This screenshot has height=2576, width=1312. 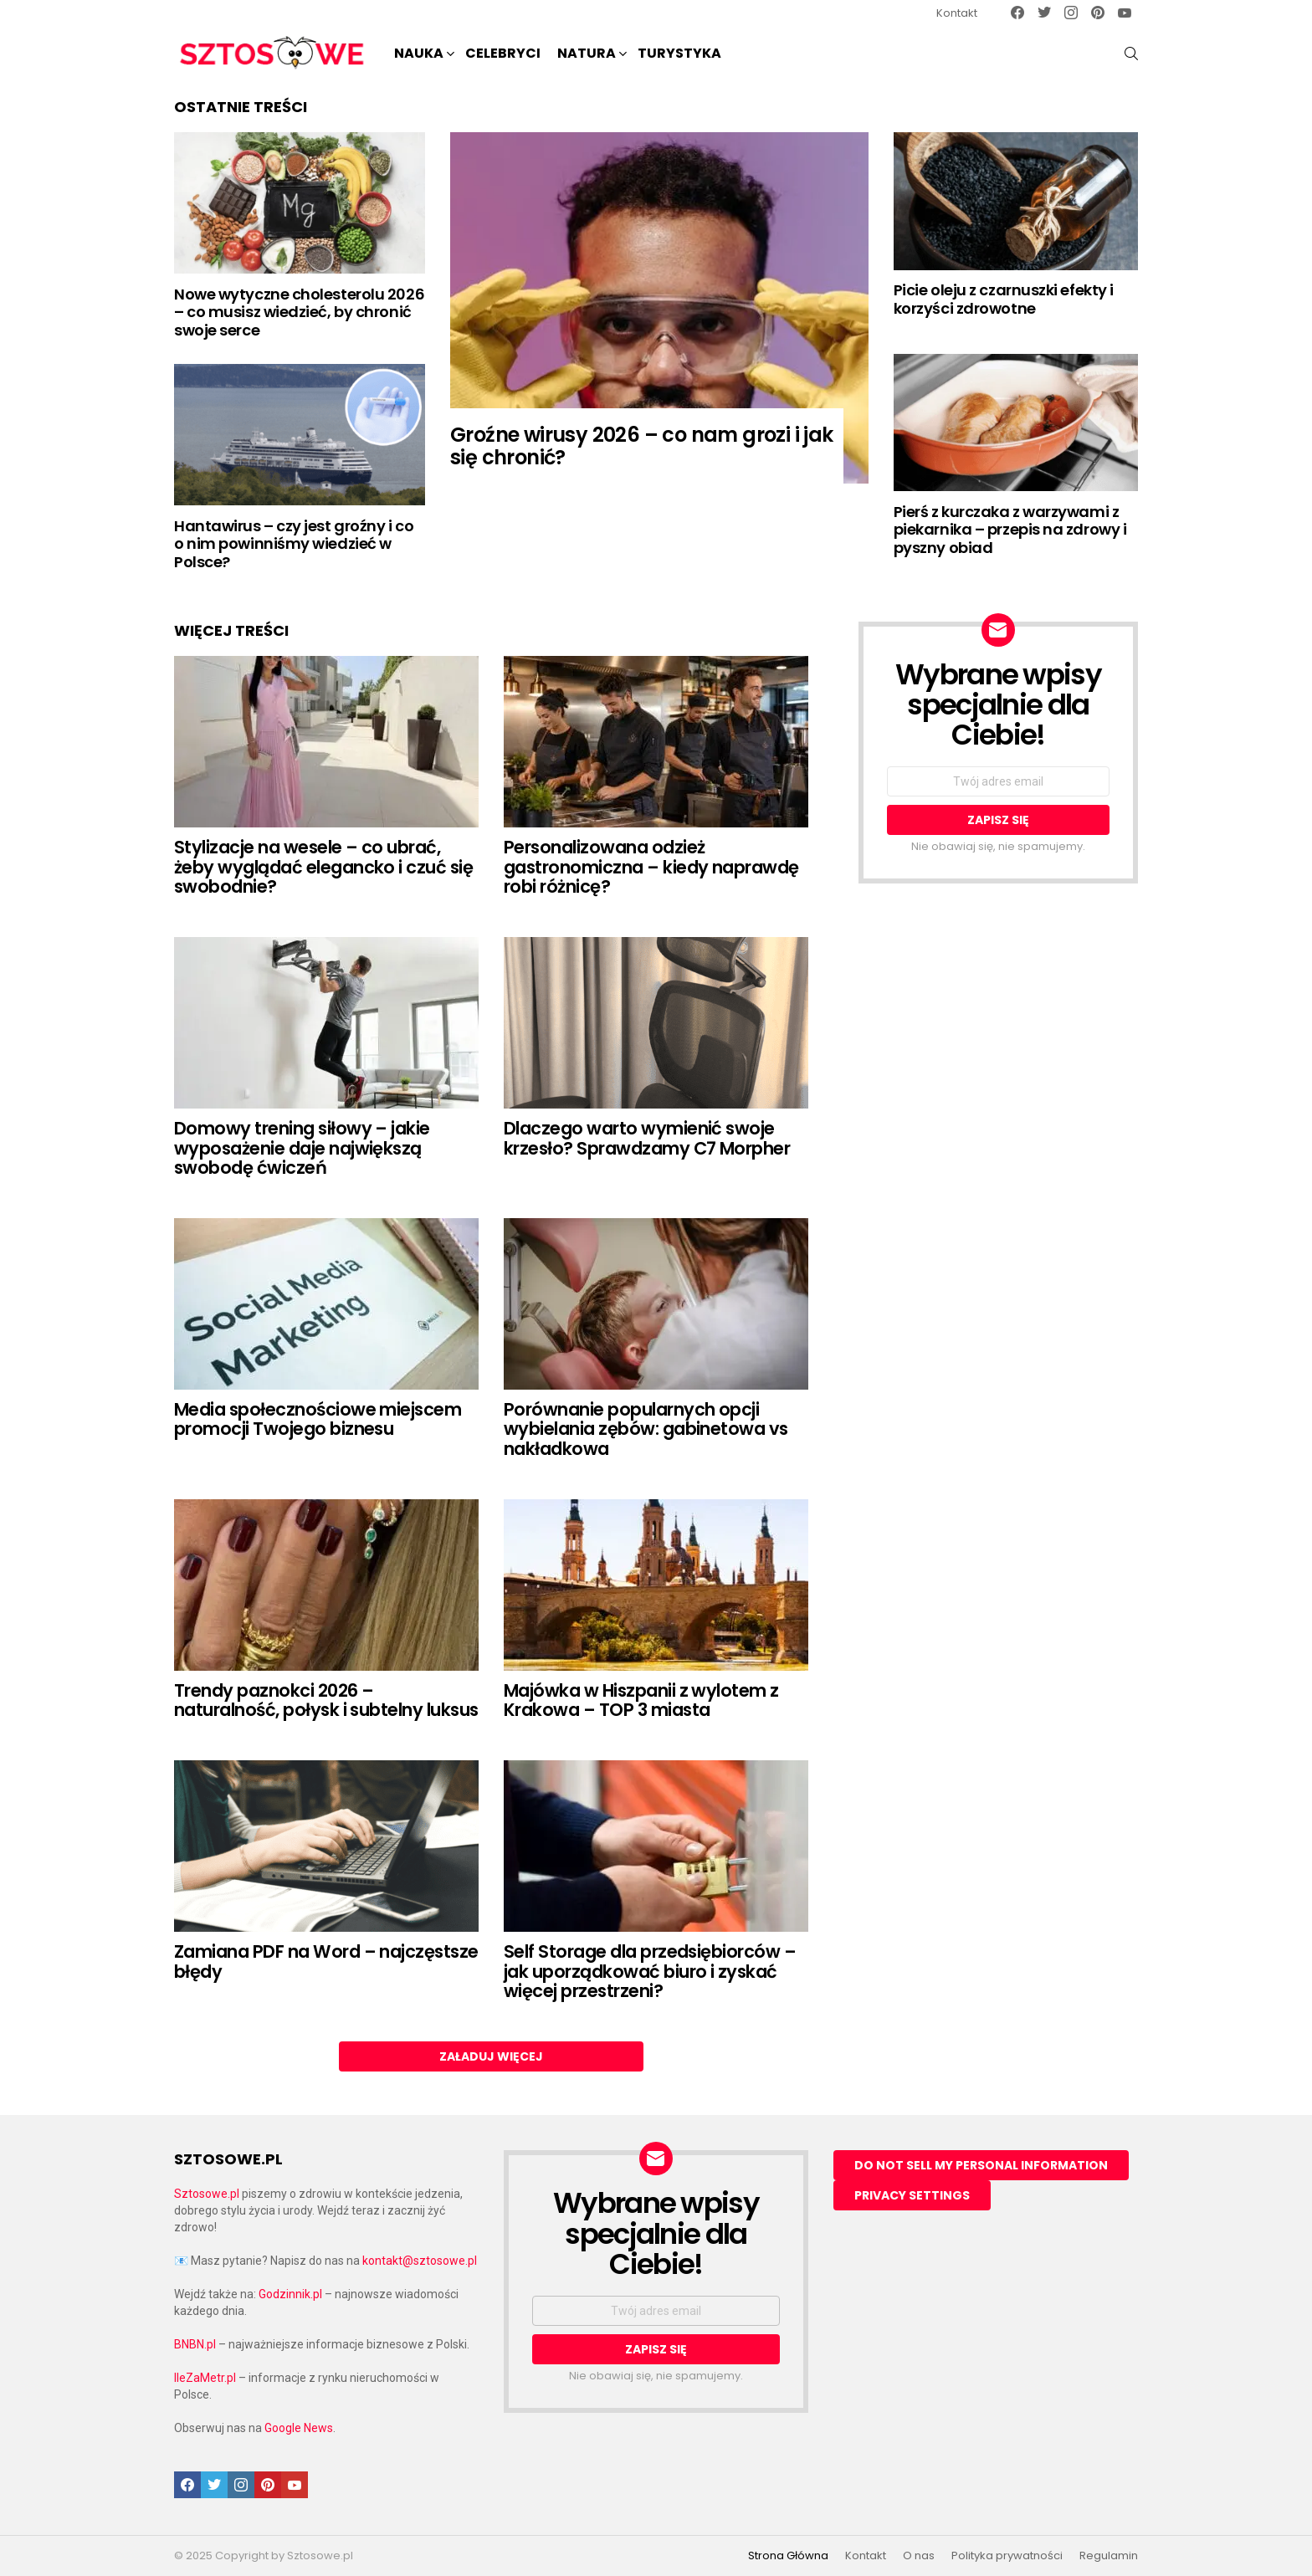 What do you see at coordinates (1004, 299) in the screenshot?
I see `Picie oleju z czarnuszki efekty i korzyści zdrowotne` at bounding box center [1004, 299].